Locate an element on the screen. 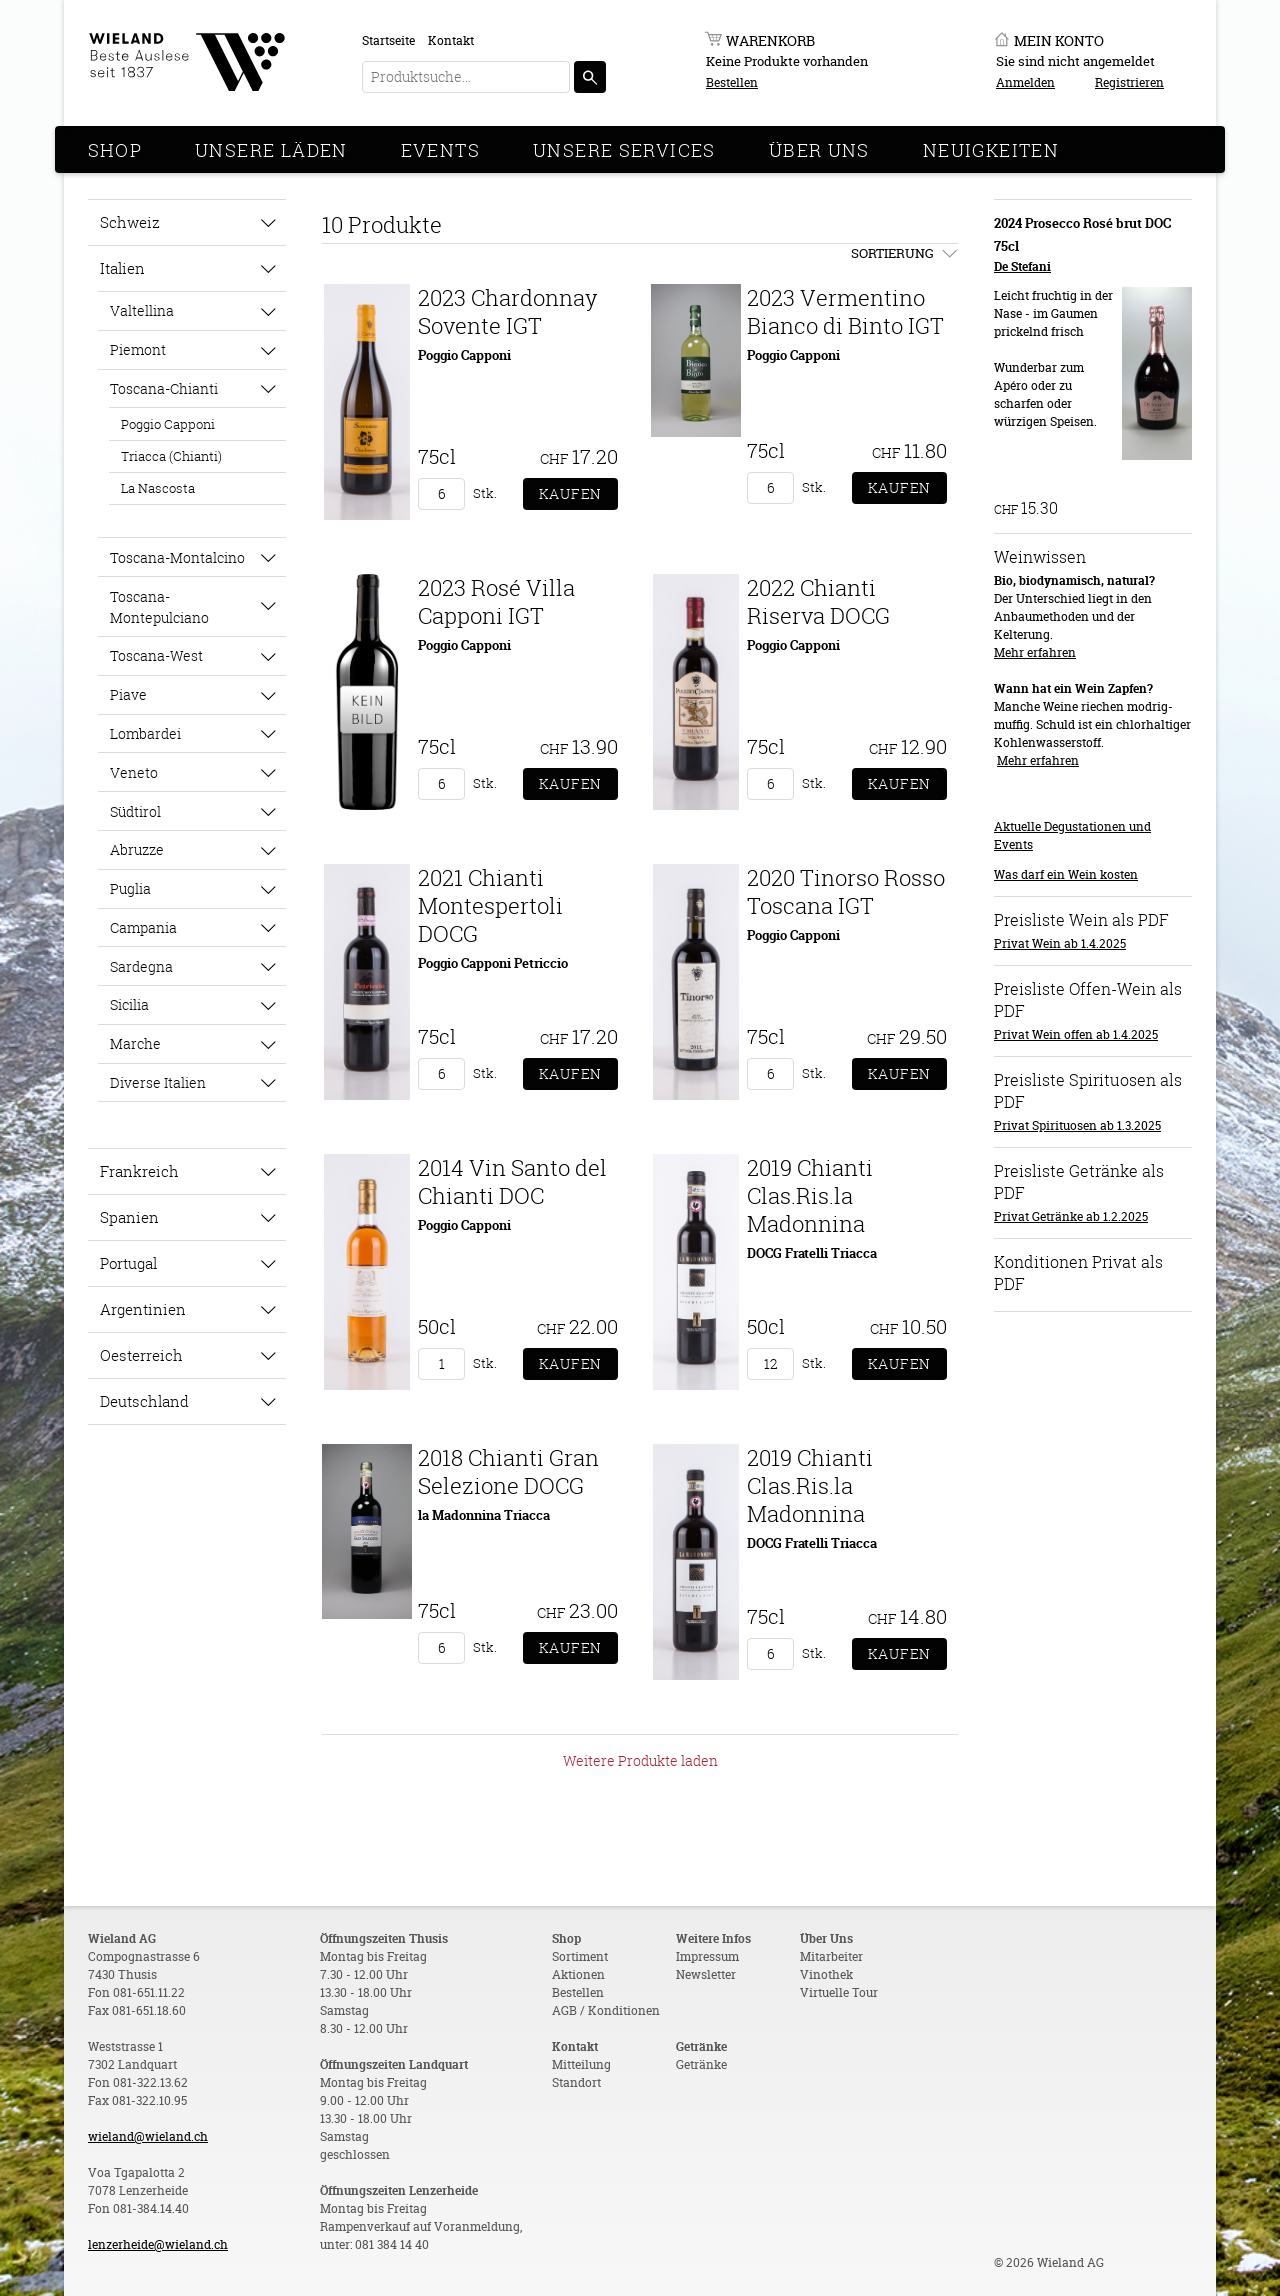 The image size is (1280, 2296). Argentinien is located at coordinates (143, 1309).